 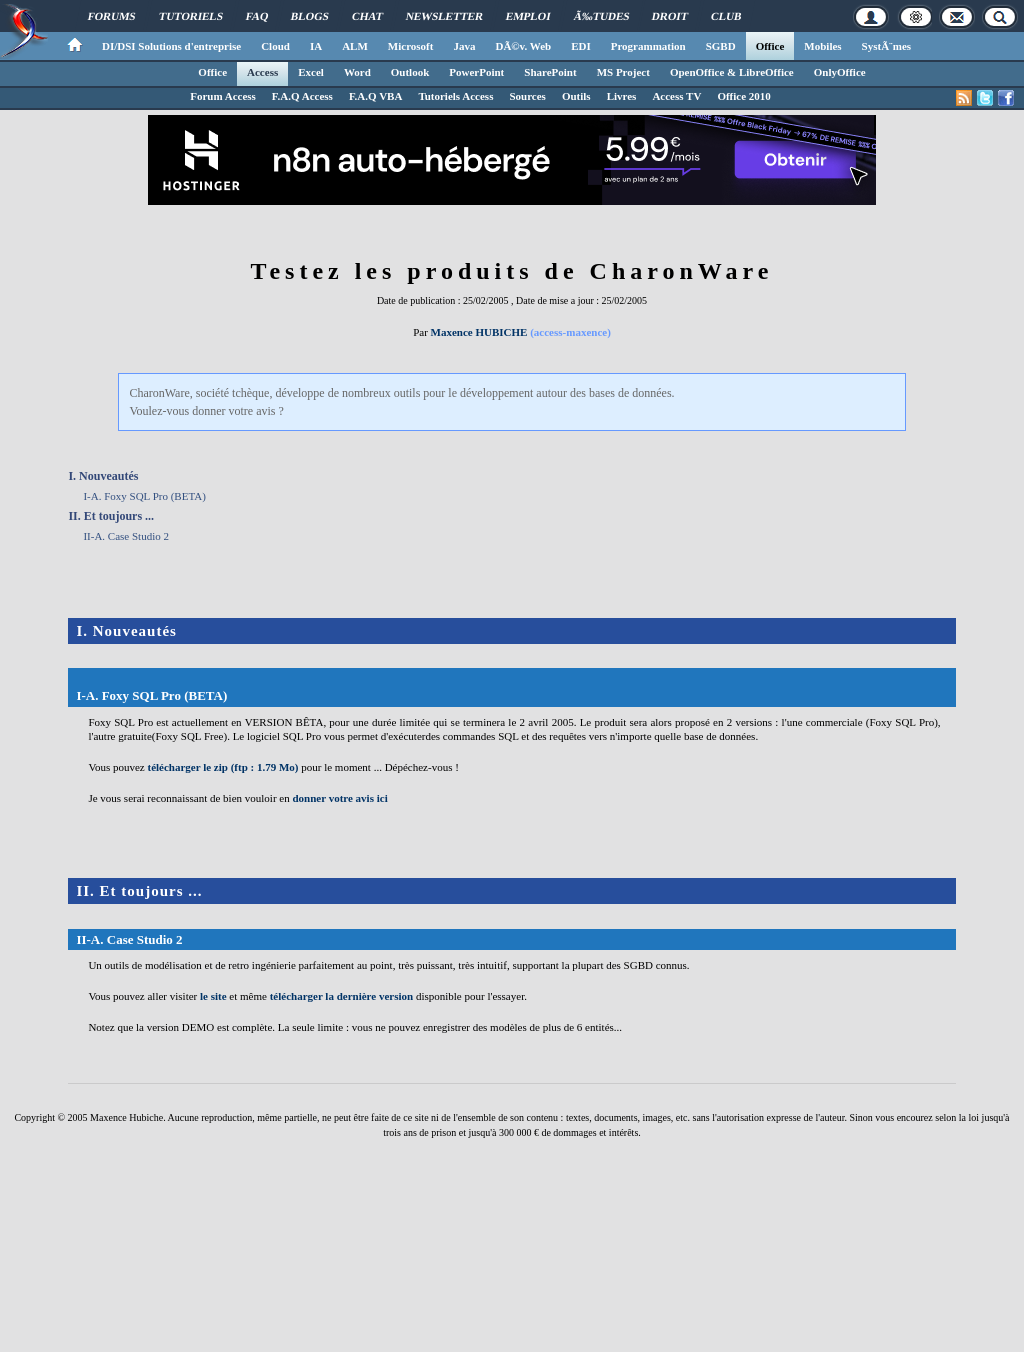 What do you see at coordinates (355, 46) in the screenshot?
I see `ALM` at bounding box center [355, 46].